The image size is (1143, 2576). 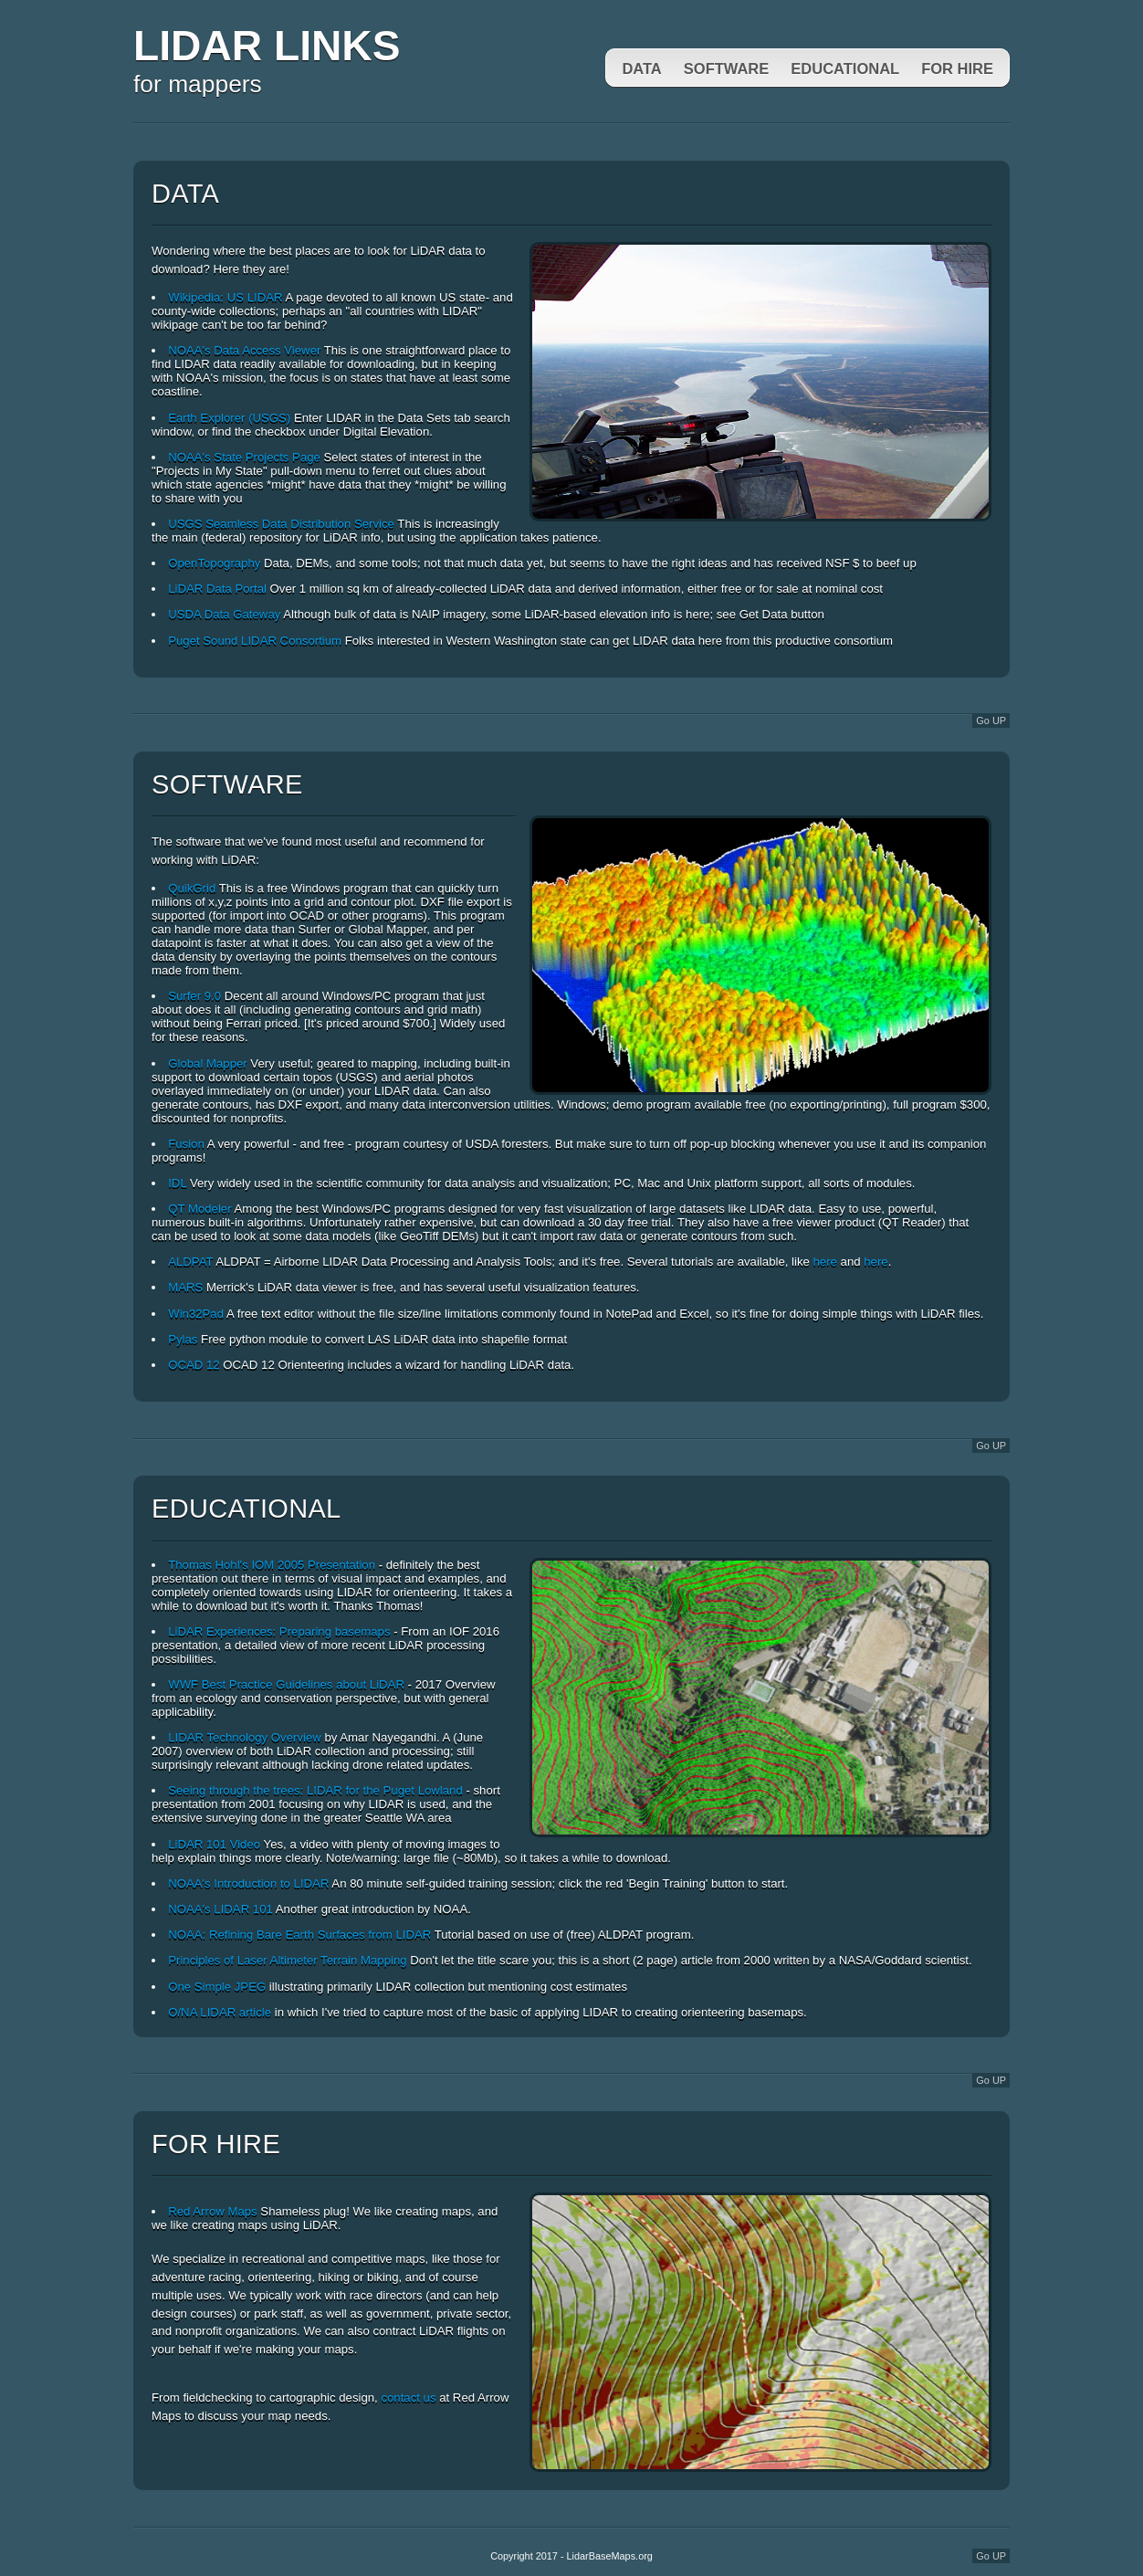 I want to click on QT Modeler, so click(x=199, y=1208).